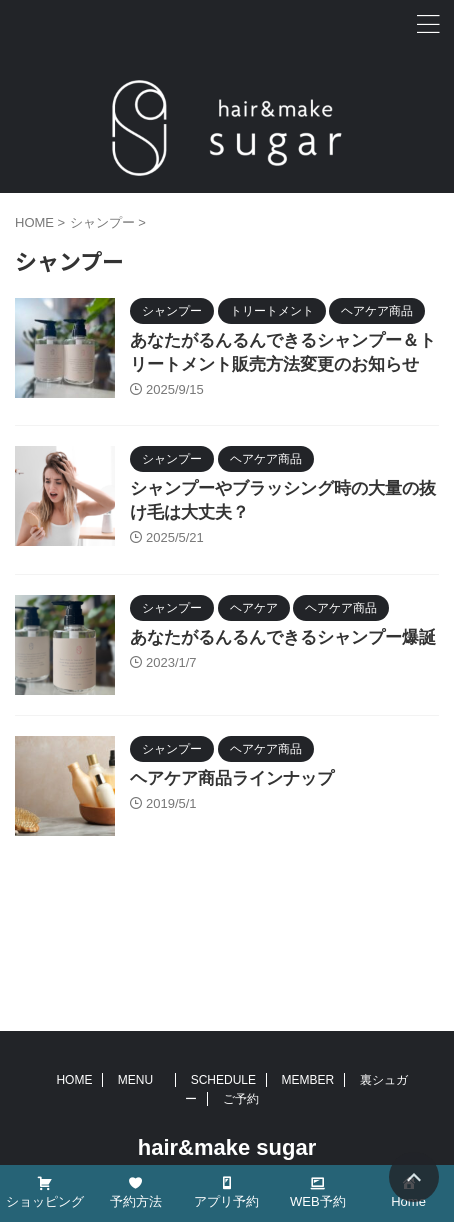 The width and height of the screenshot is (454, 1222). What do you see at coordinates (241, 1099) in the screenshot?
I see `ご予約` at bounding box center [241, 1099].